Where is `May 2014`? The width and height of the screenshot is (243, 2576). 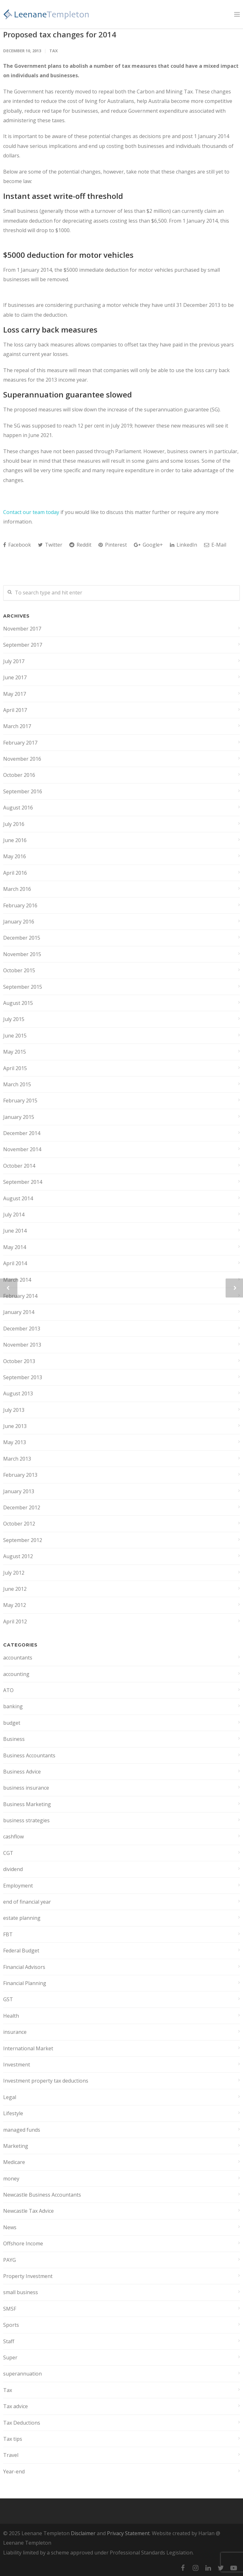 May 2014 is located at coordinates (14, 1247).